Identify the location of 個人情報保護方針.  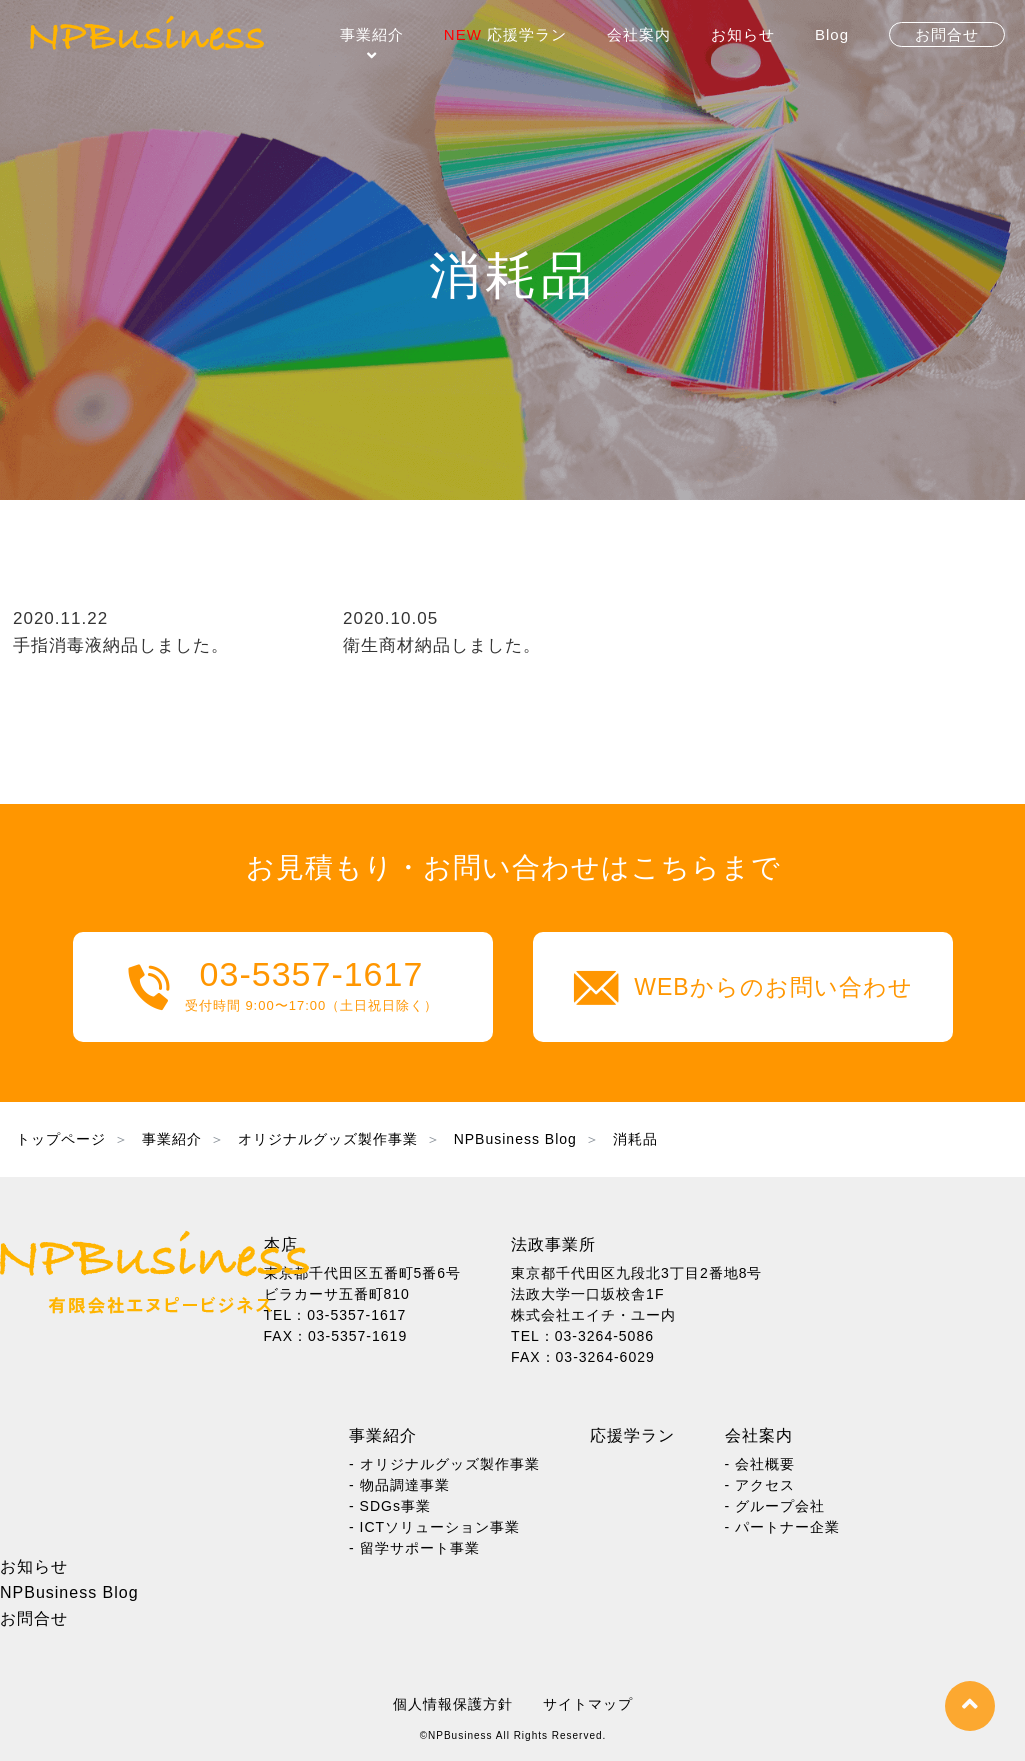
(453, 1704).